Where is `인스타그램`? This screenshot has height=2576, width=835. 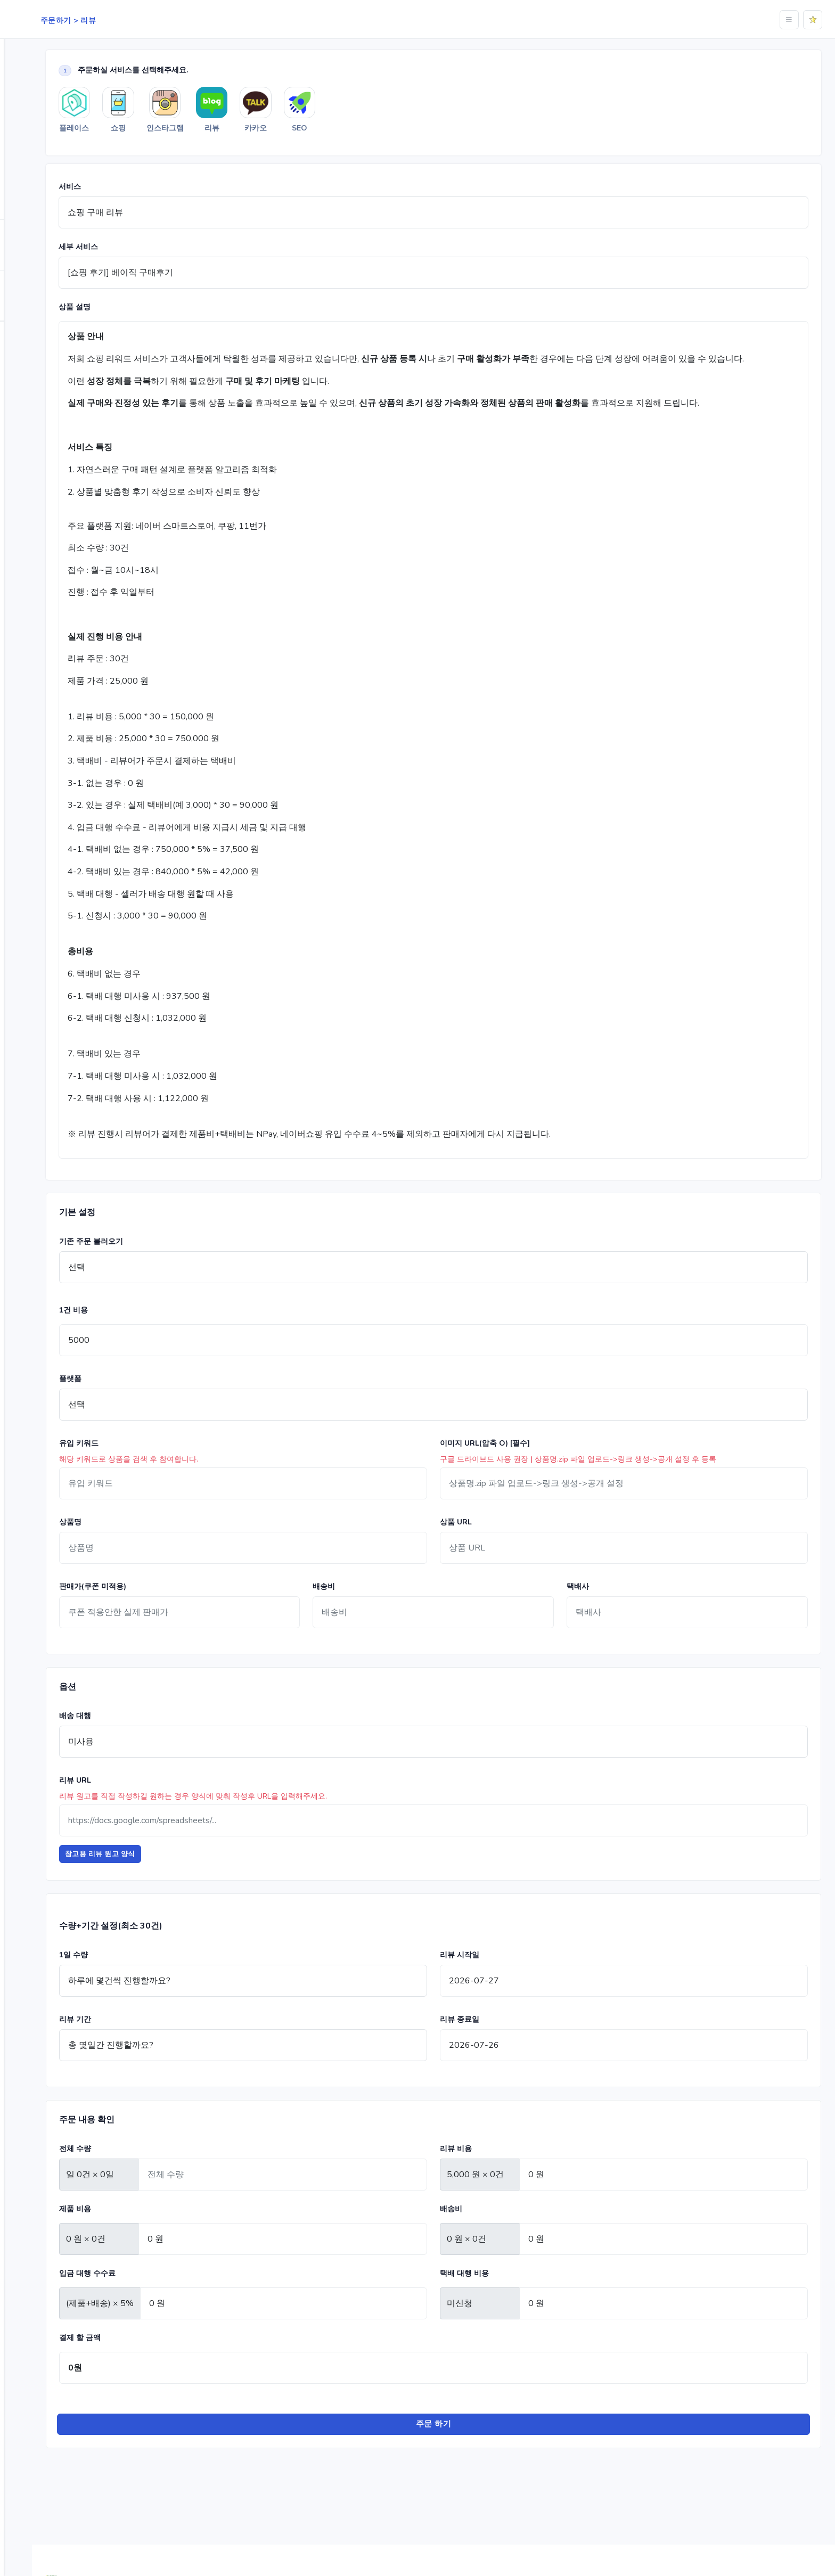
인스타그램 is located at coordinates (41, 139).